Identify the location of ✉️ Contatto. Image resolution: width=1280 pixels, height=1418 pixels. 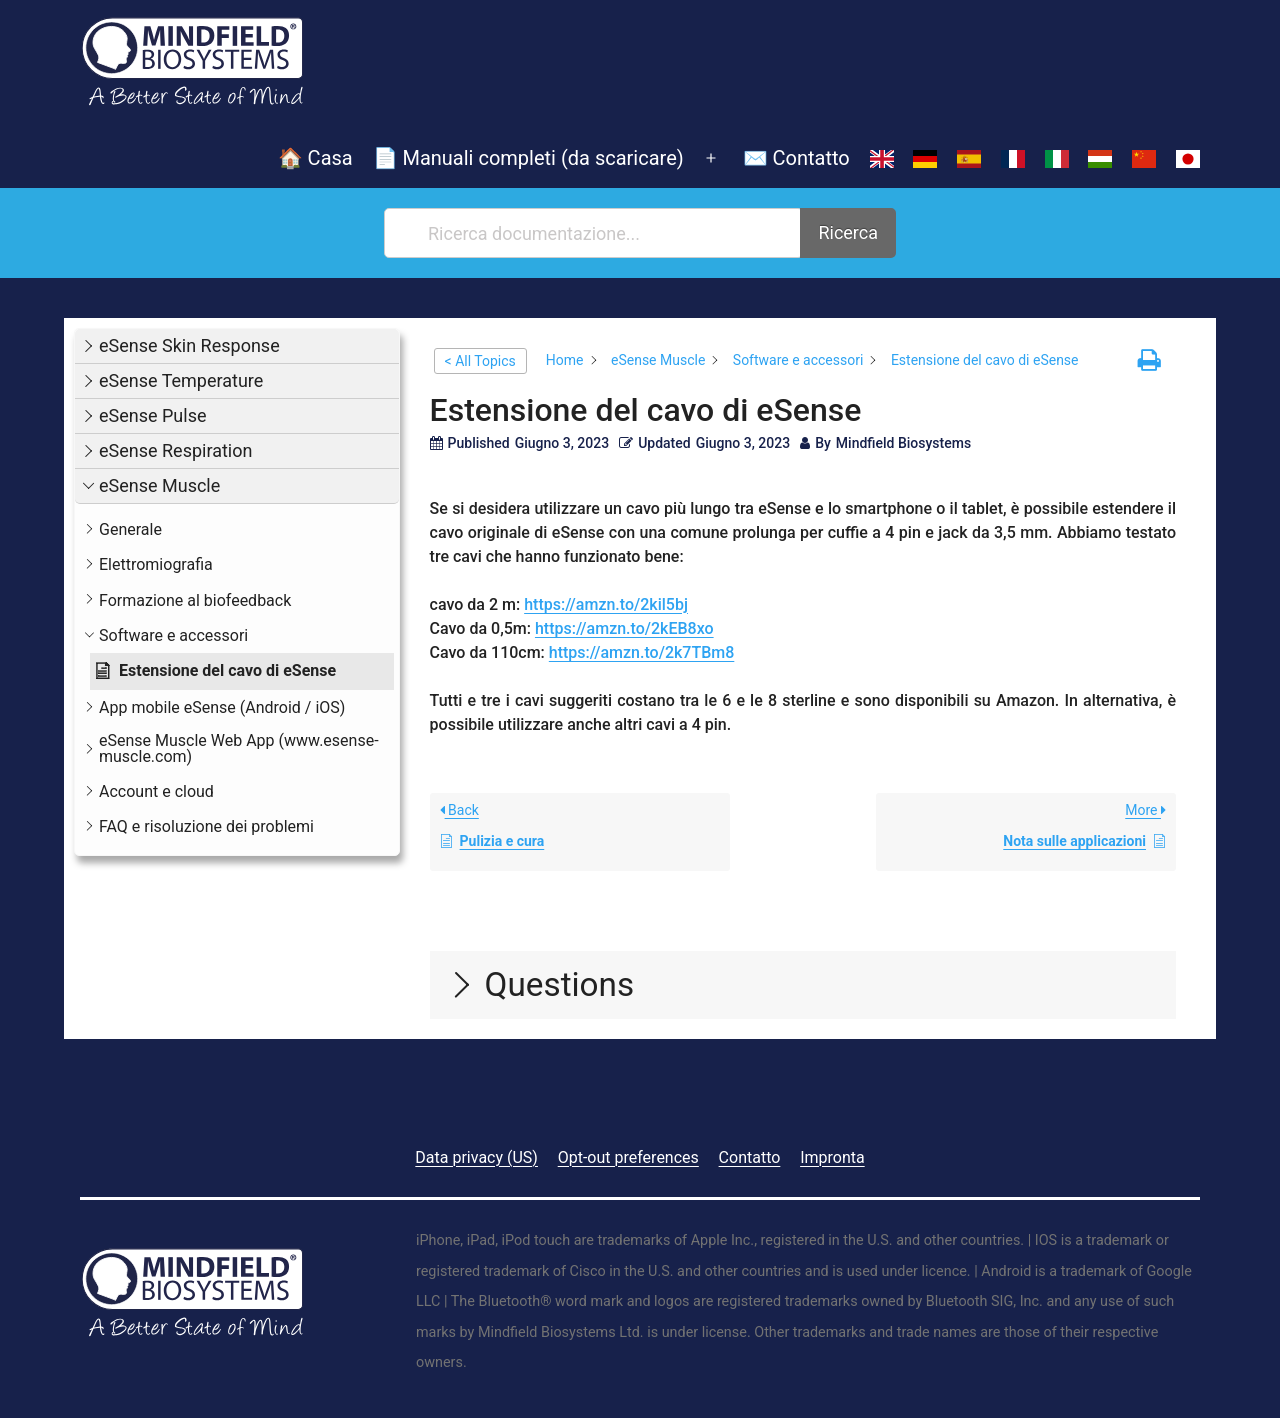
(796, 158).